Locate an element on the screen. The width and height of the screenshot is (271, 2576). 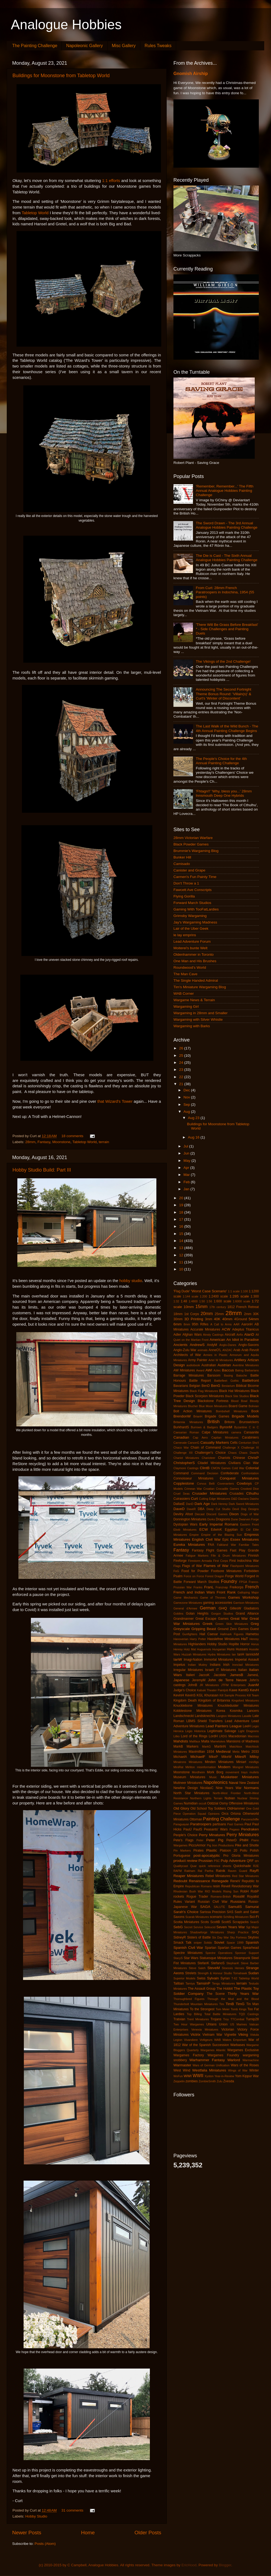
Ainsty Castings is located at coordinates (213, 1334).